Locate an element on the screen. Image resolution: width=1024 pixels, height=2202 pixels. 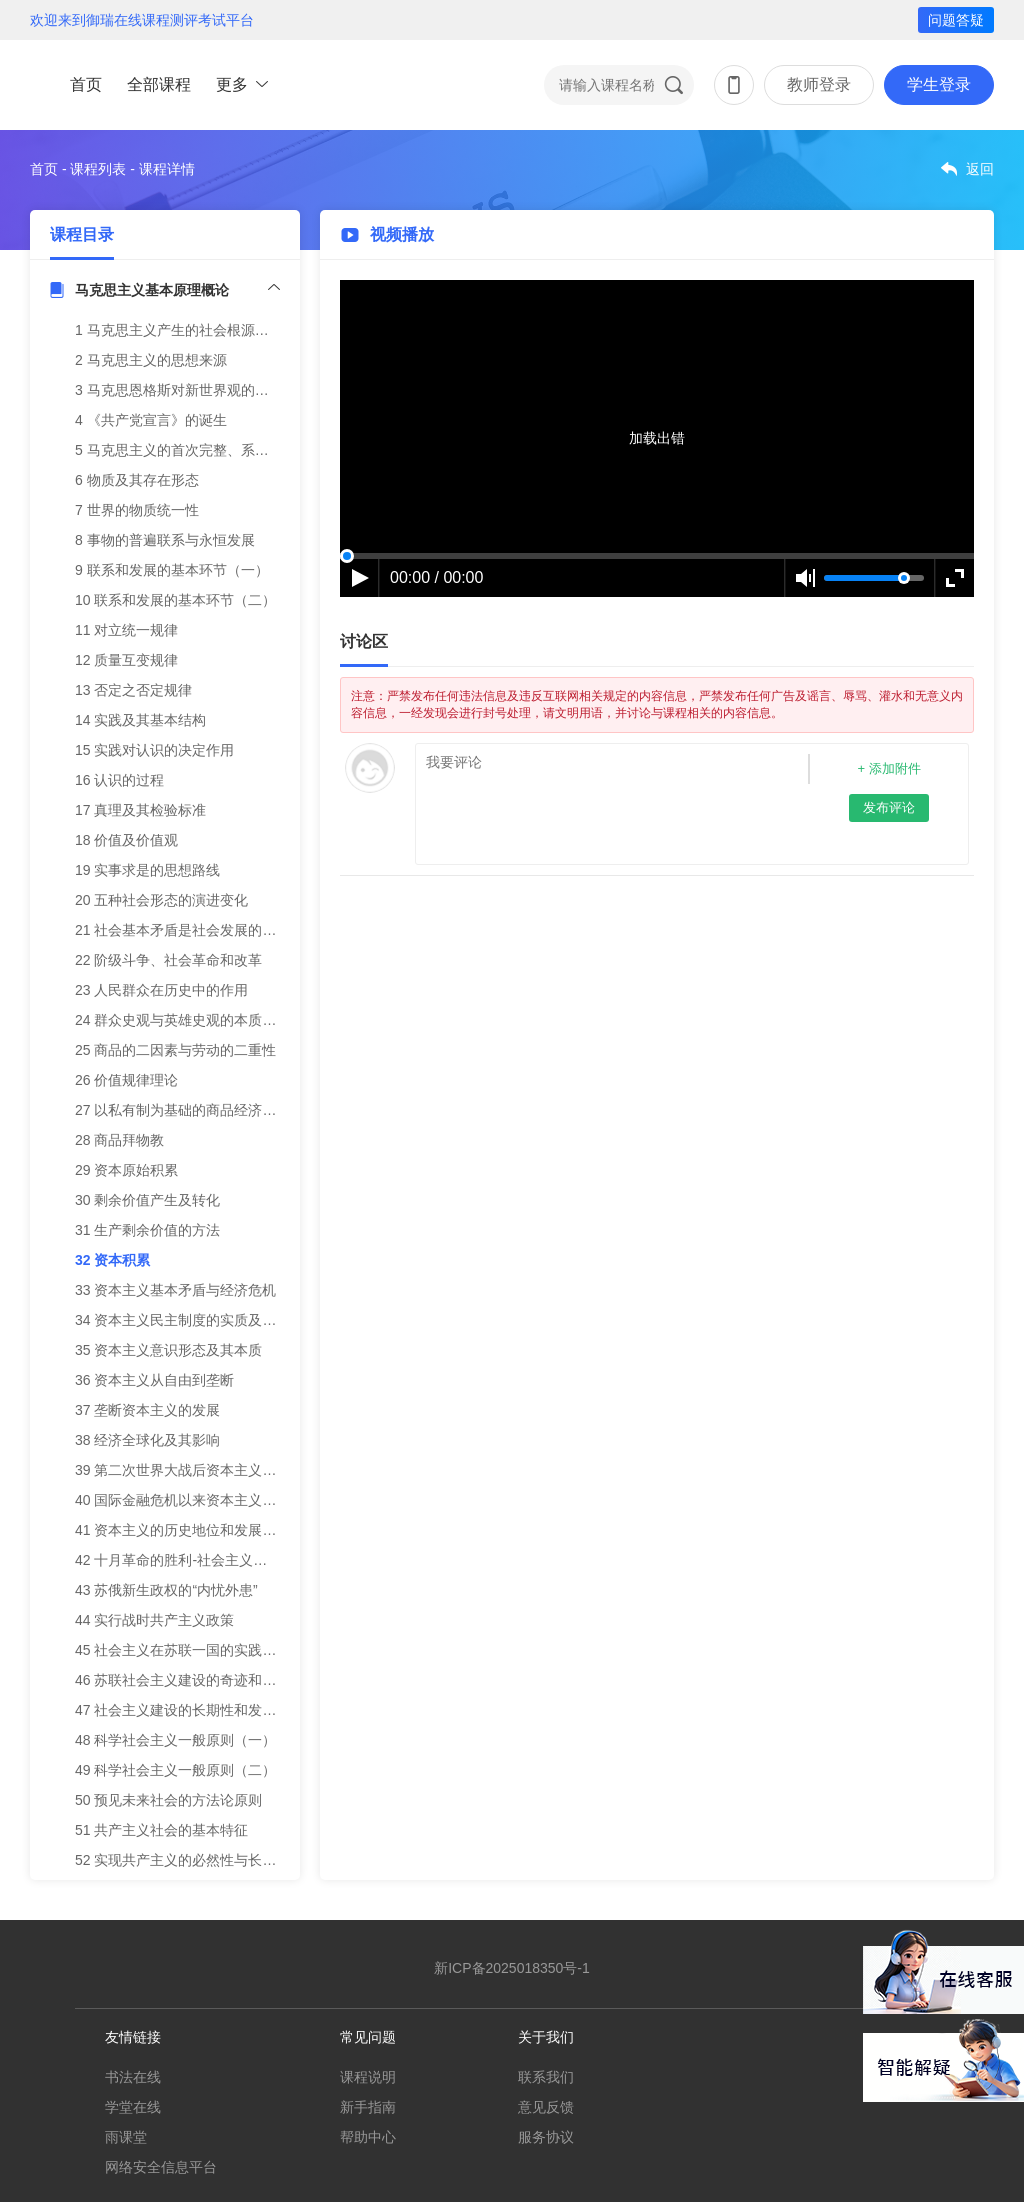
马克思主义基本原理概论 is located at coordinates (152, 290).